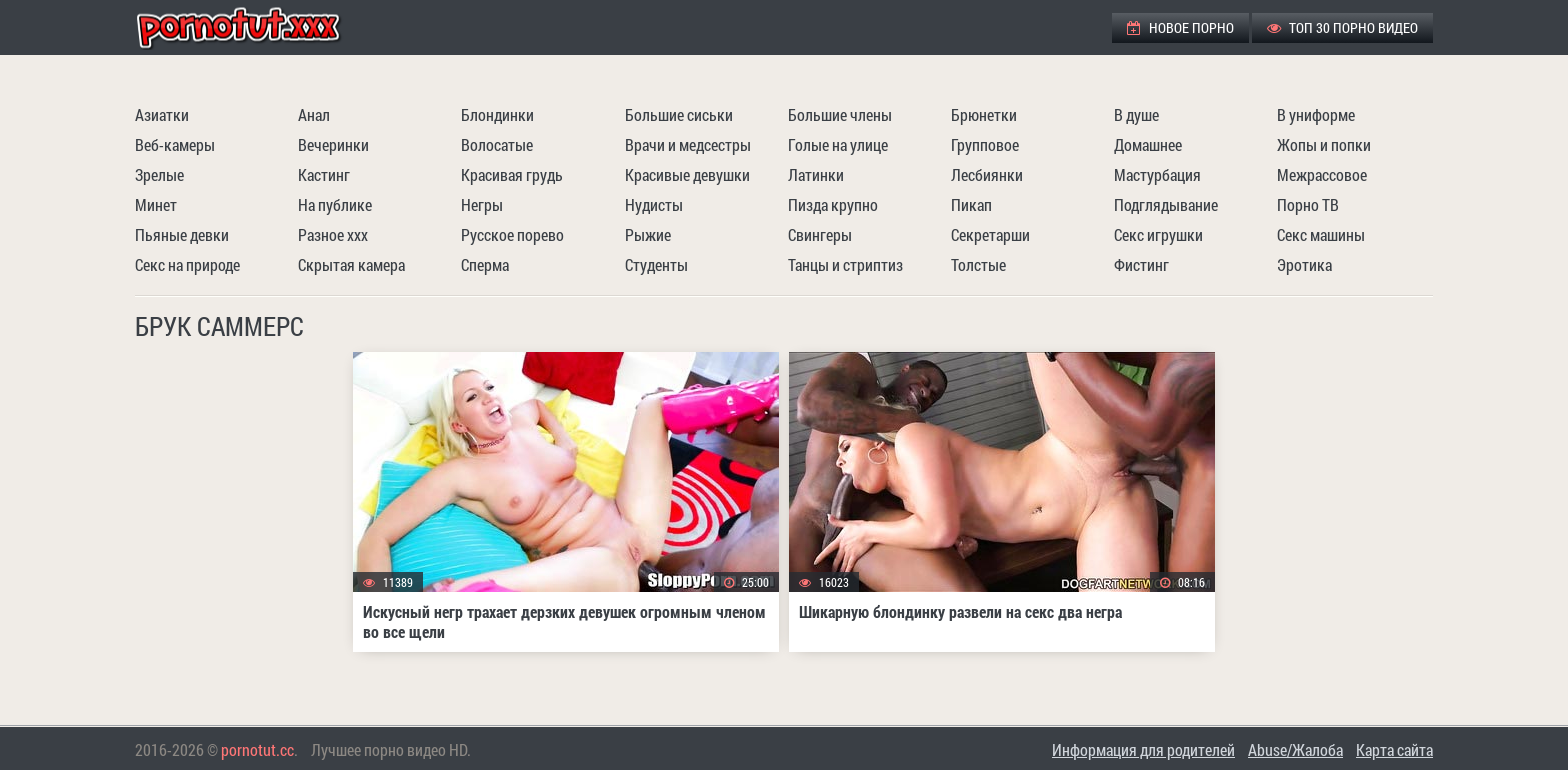 This screenshot has width=1568, height=770. Describe the element at coordinates (1394, 749) in the screenshot. I see `Карта сайта` at that location.